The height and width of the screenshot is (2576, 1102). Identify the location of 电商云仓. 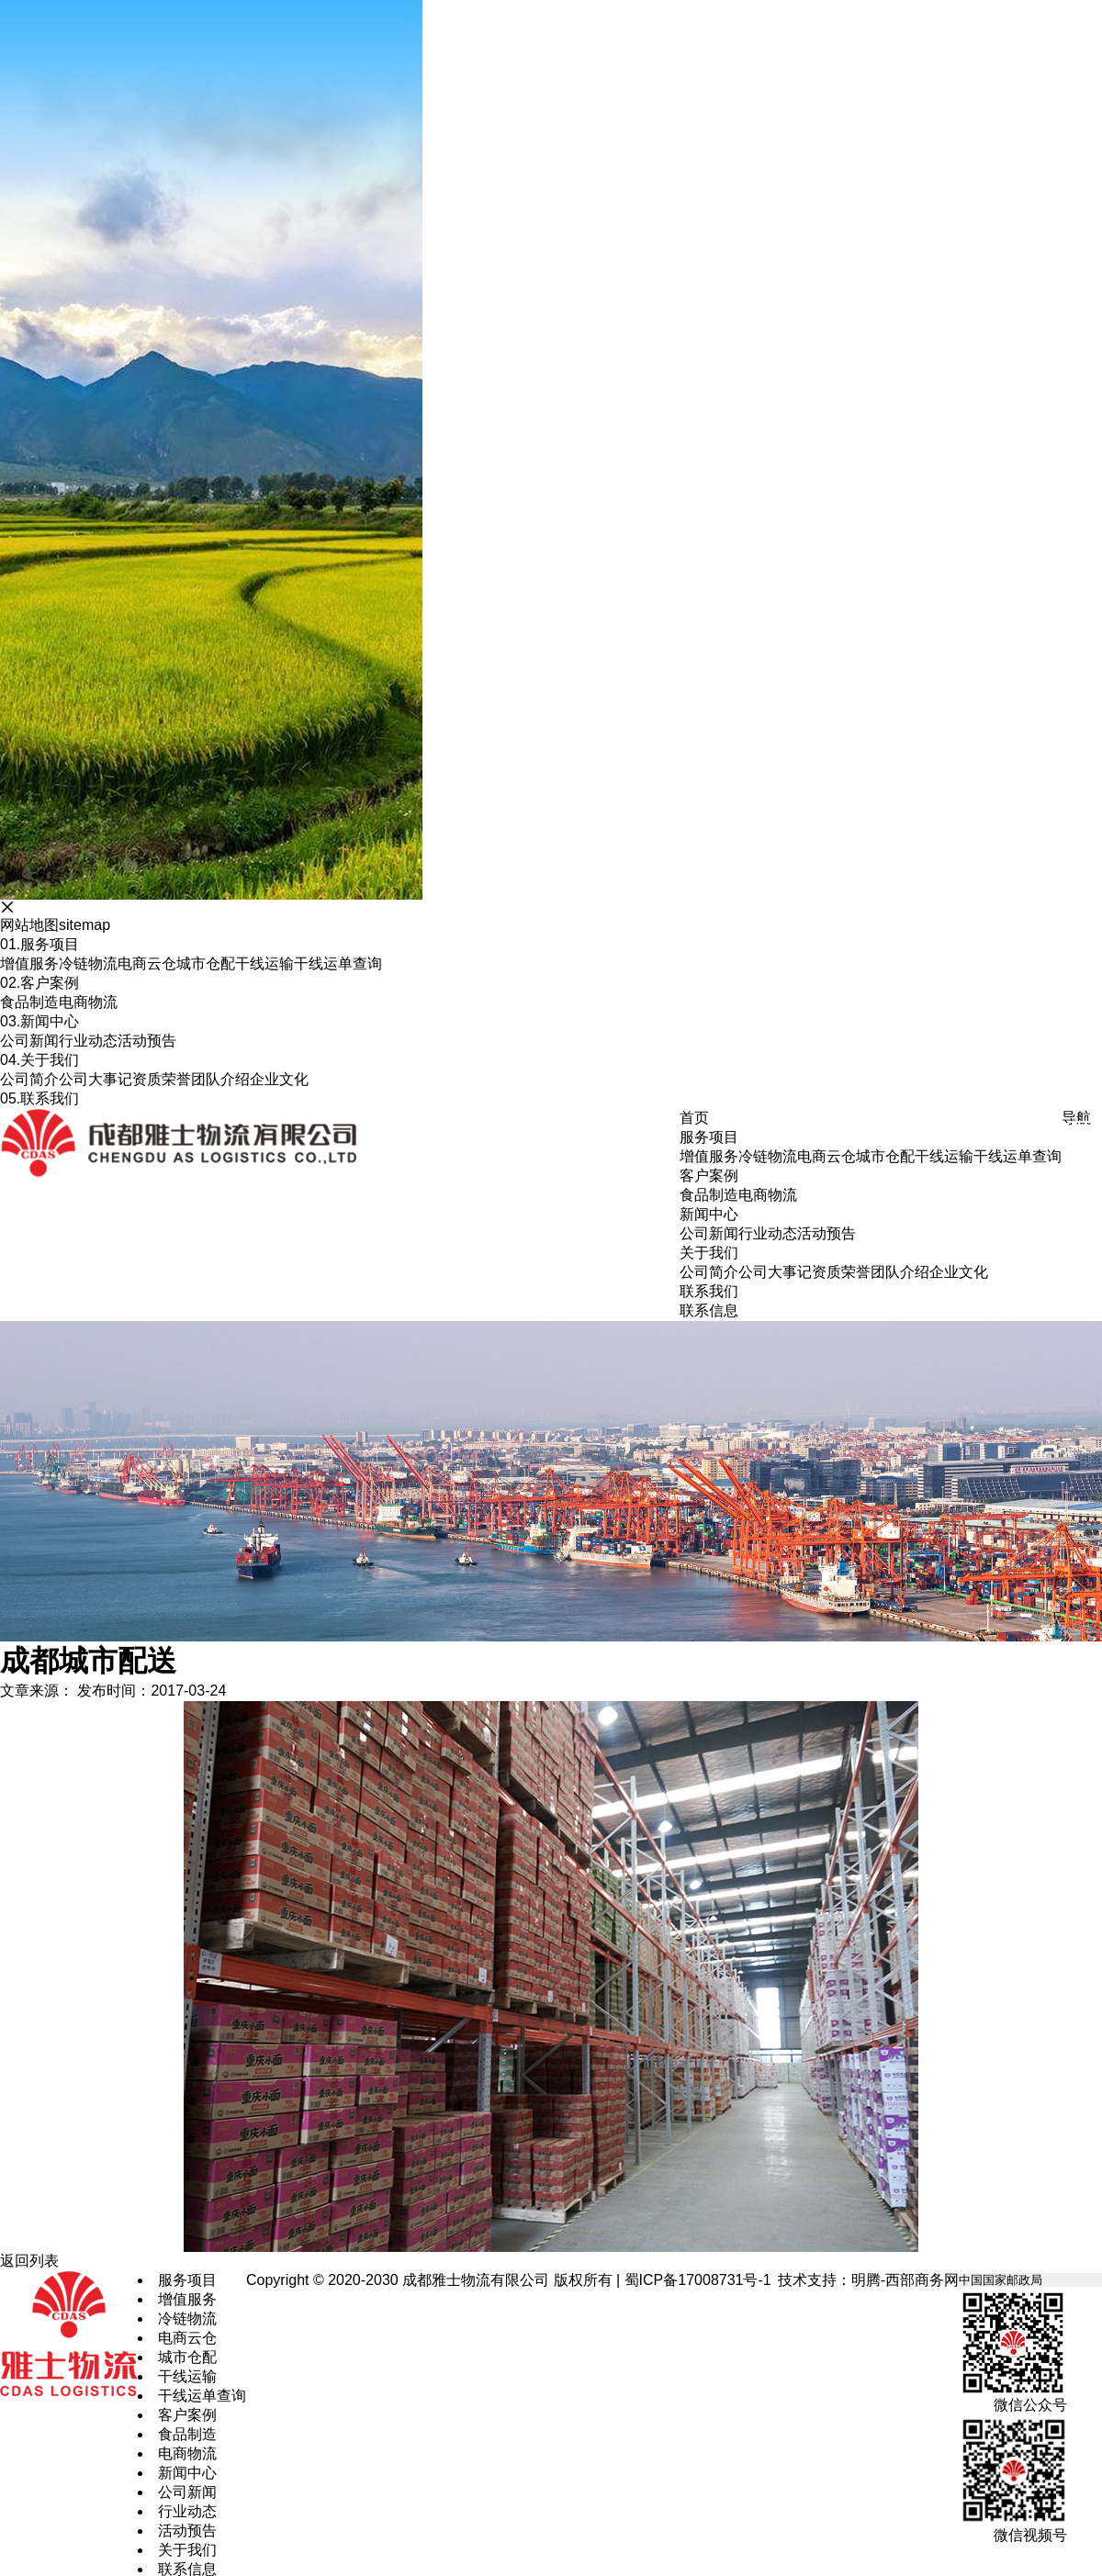
(147, 963).